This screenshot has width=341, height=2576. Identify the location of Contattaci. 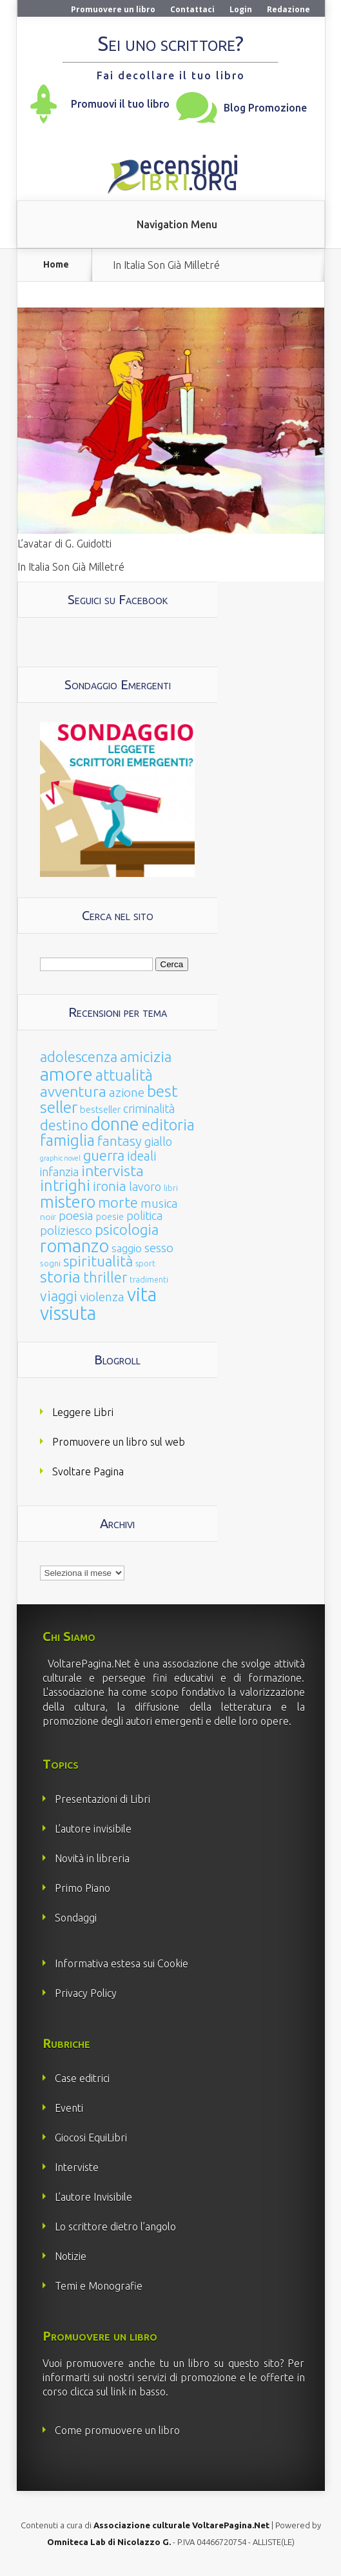
(192, 9).